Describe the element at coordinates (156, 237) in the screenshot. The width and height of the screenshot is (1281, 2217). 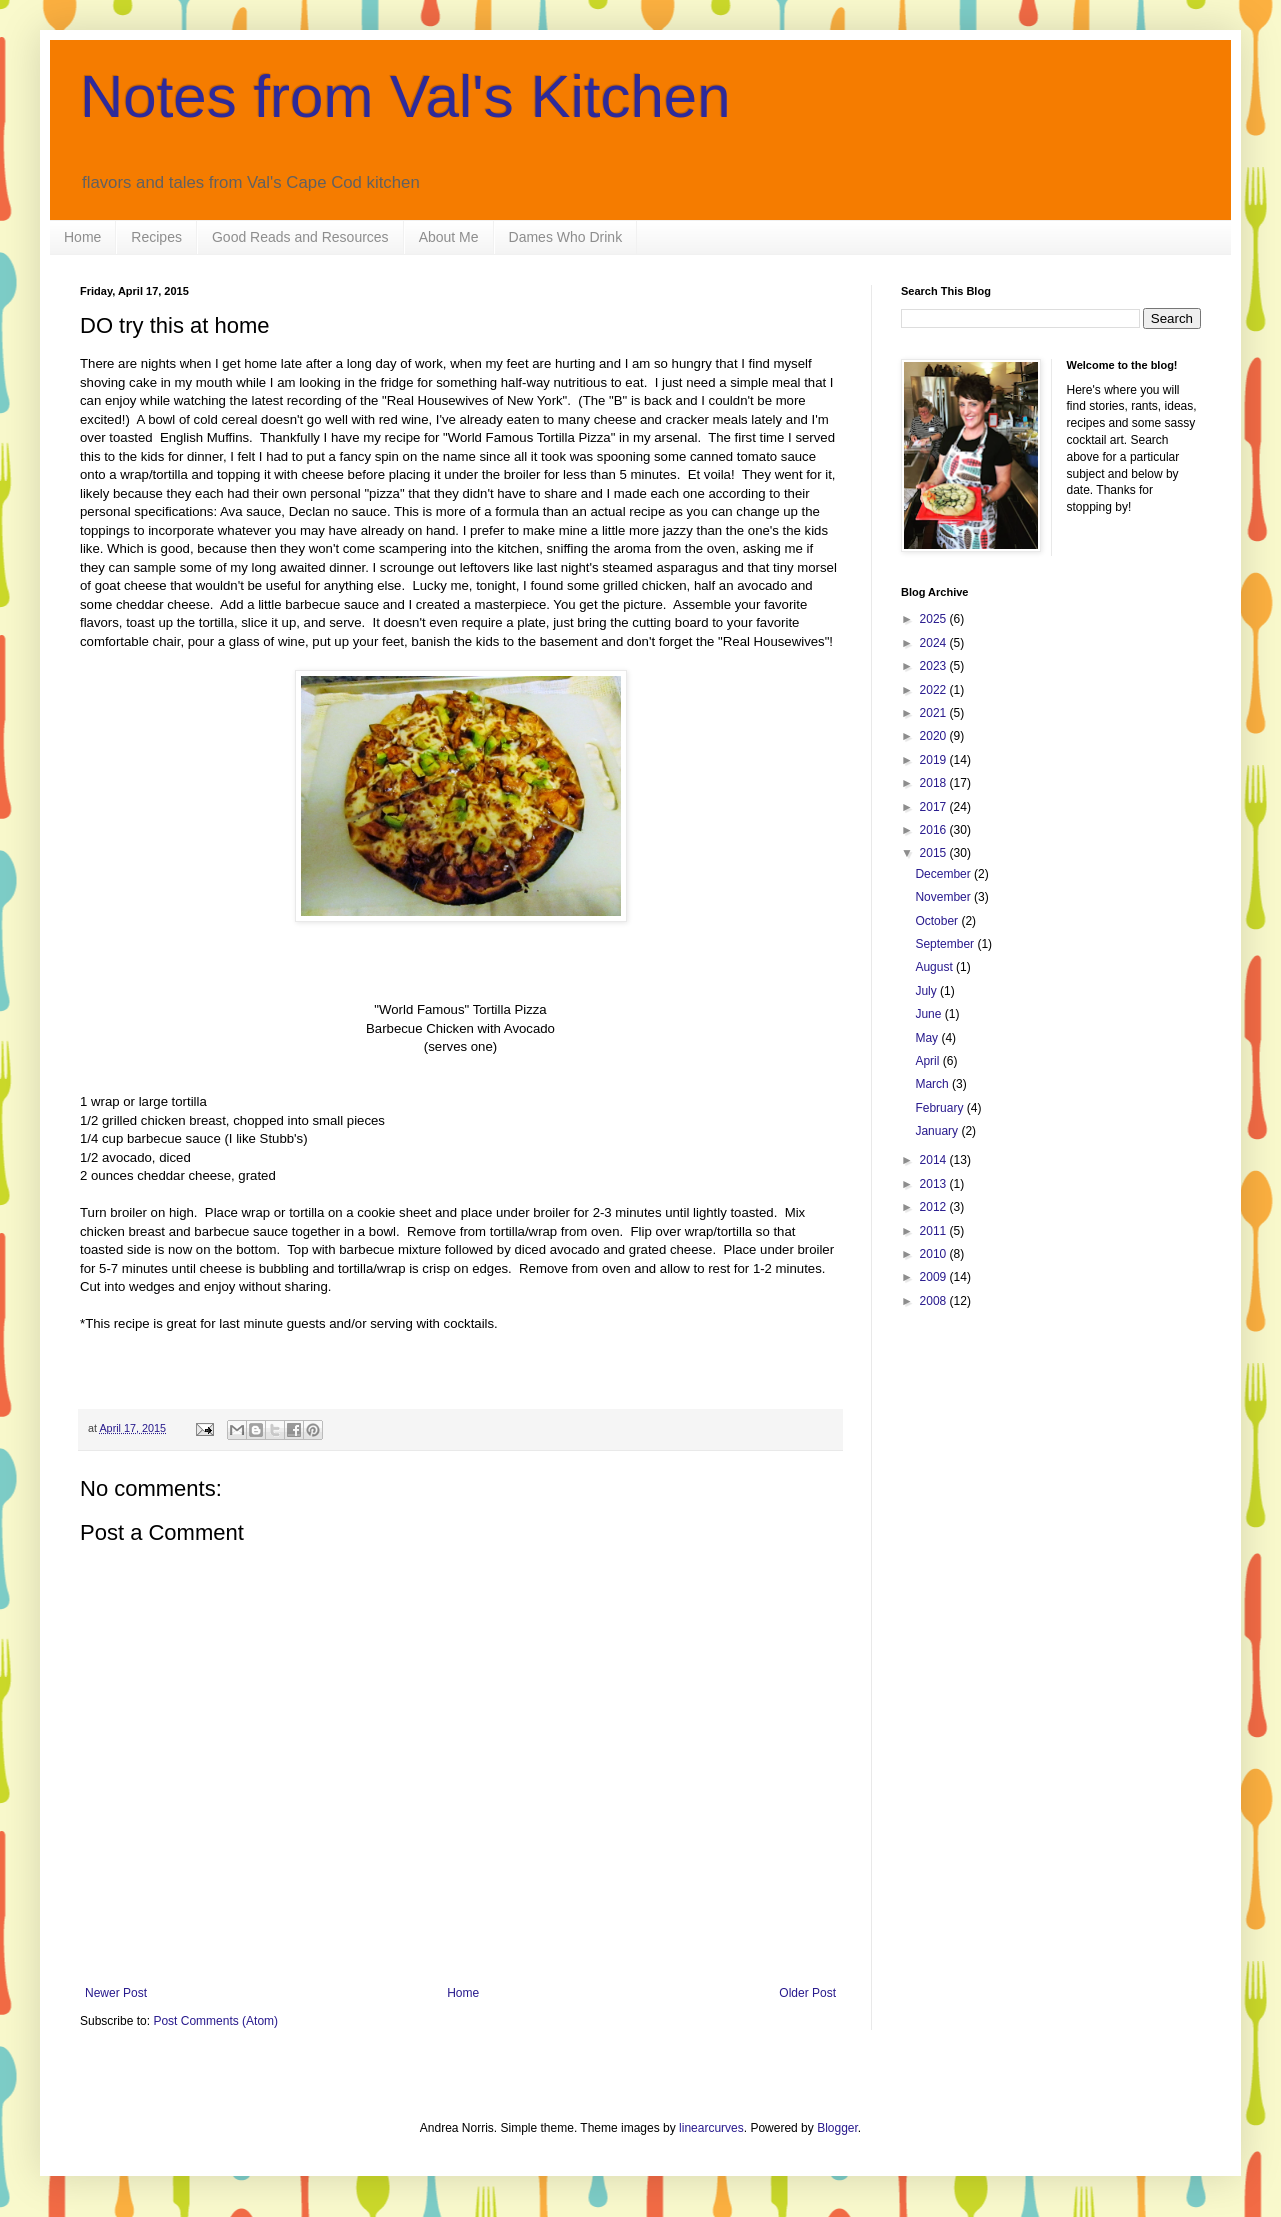
I see `Recipes` at that location.